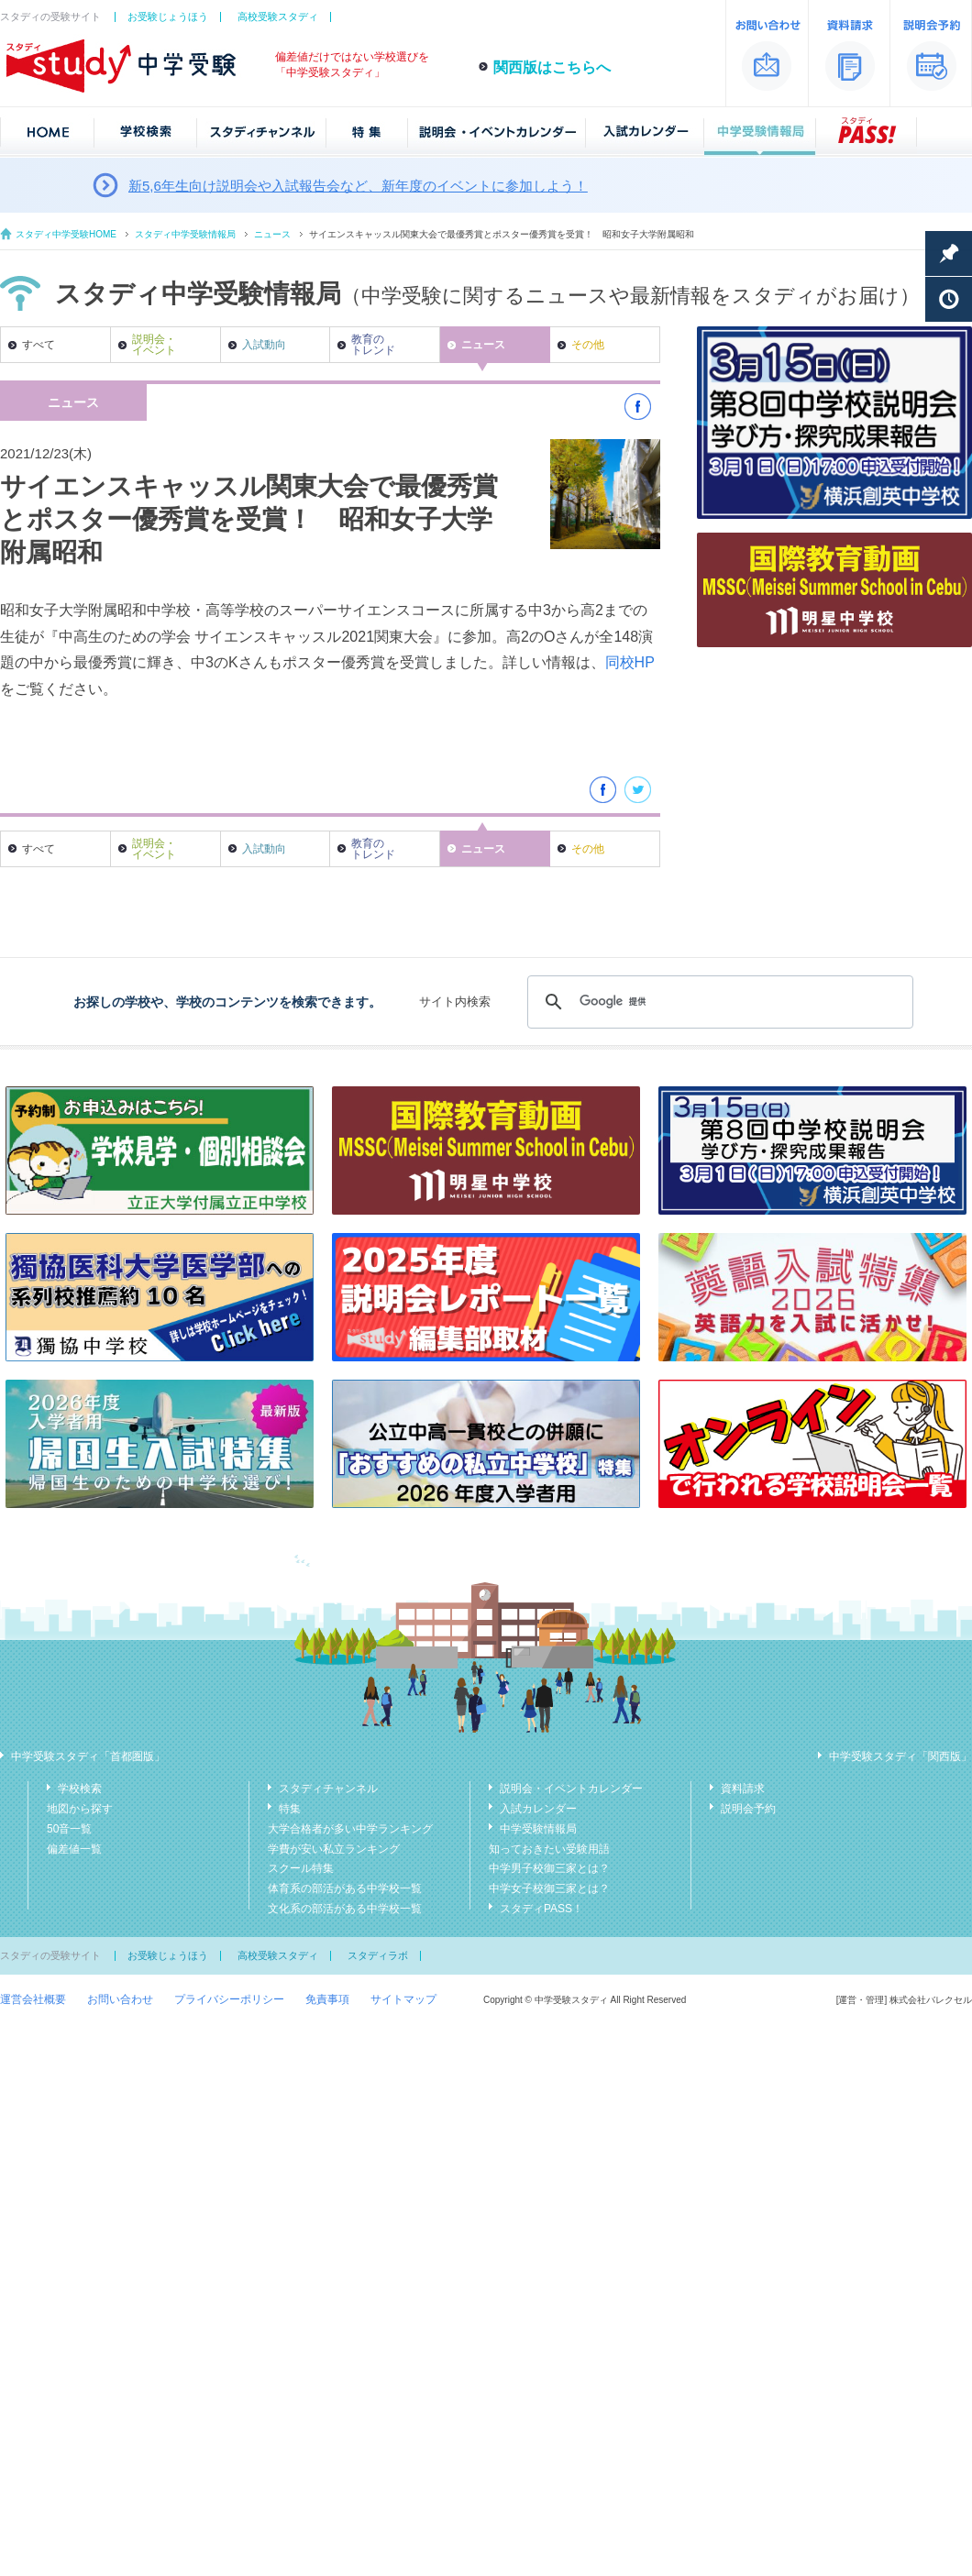 This screenshot has height=2576, width=972. I want to click on 免責事項, so click(327, 1999).